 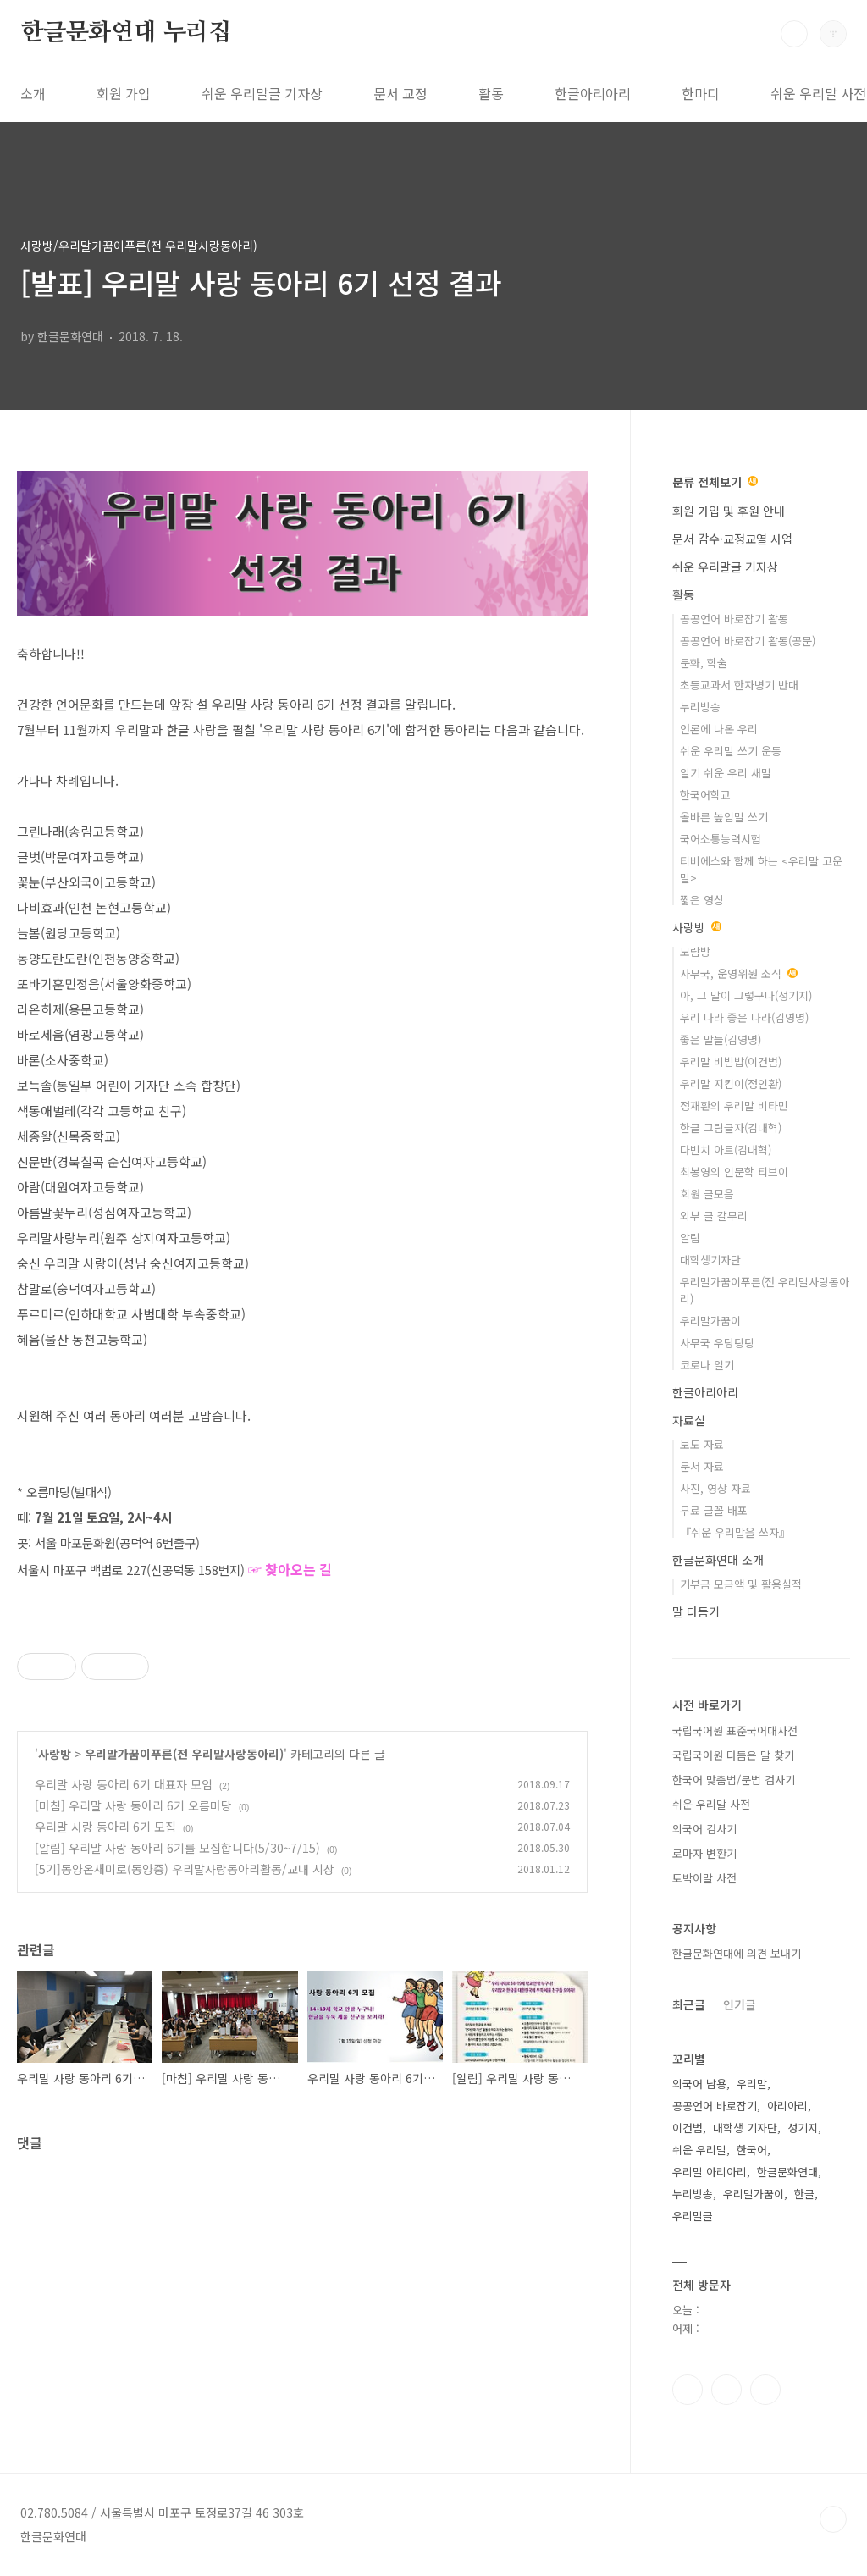 I want to click on 아, 그 말이 그렇구나(성기지), so click(x=746, y=995).